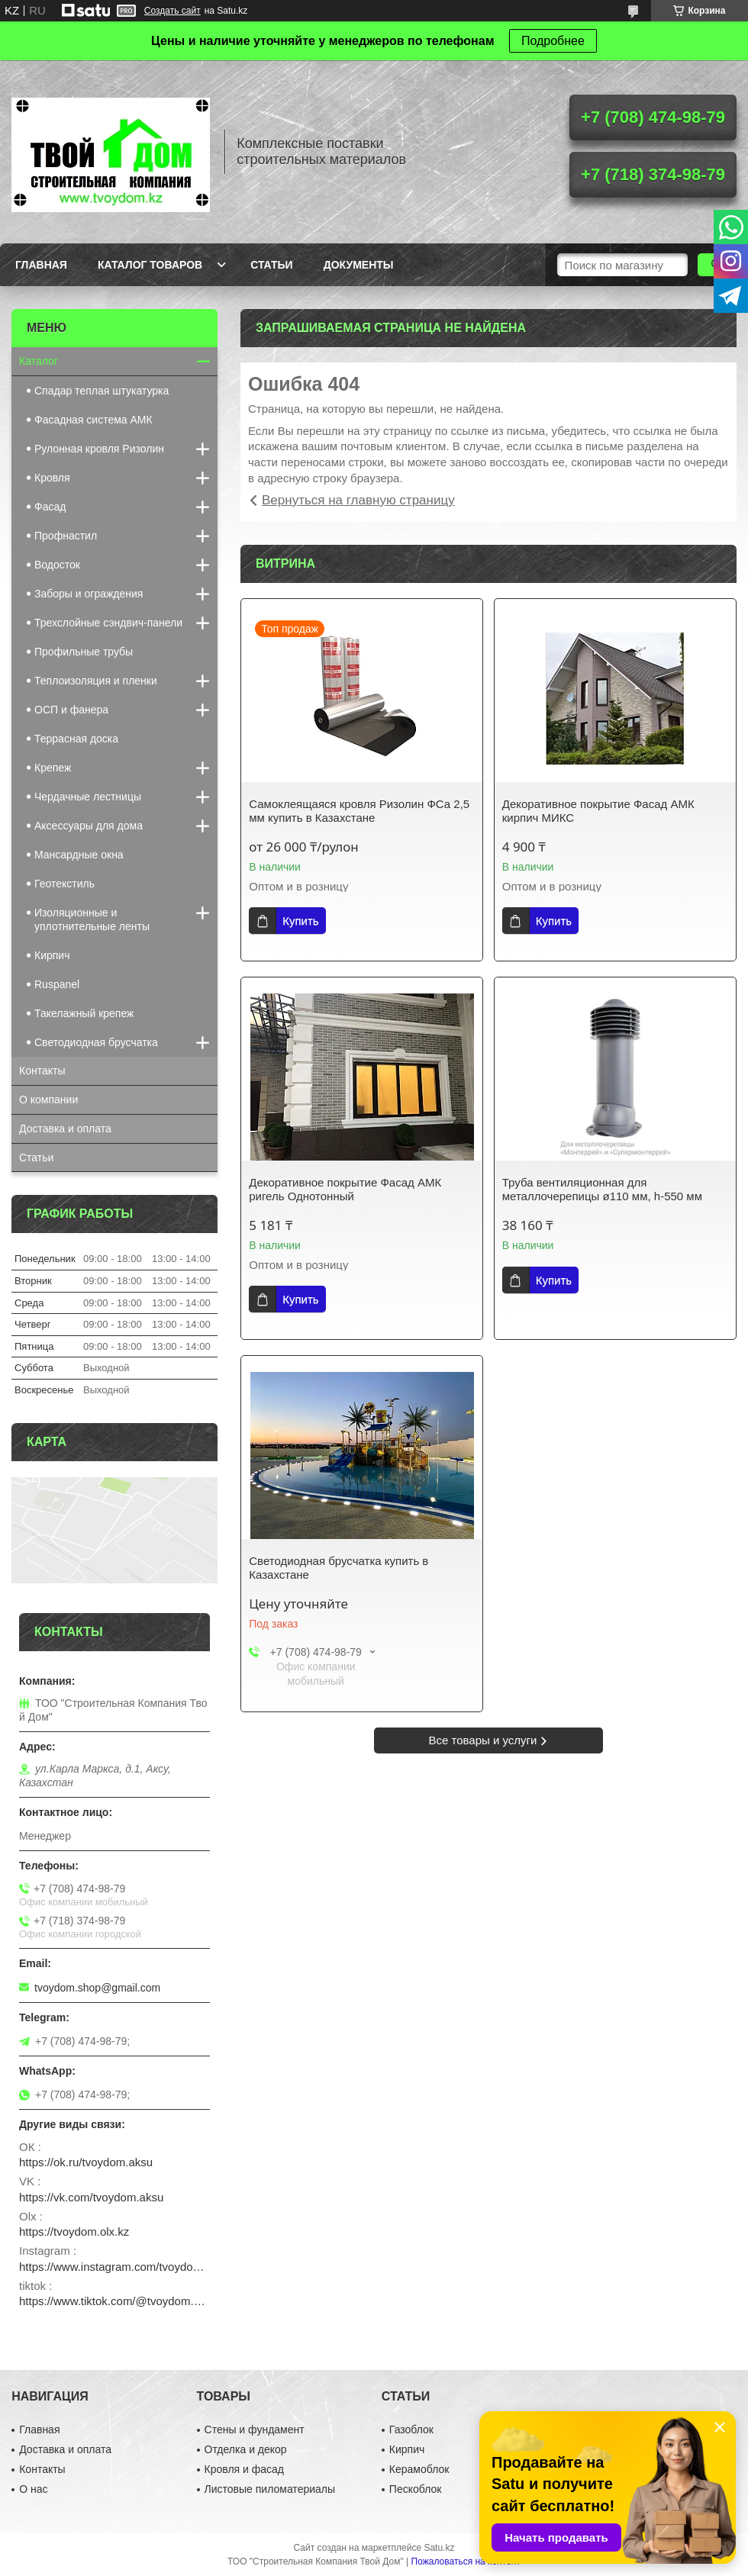  I want to click on Трехслойные сэндвич-панели, so click(108, 623).